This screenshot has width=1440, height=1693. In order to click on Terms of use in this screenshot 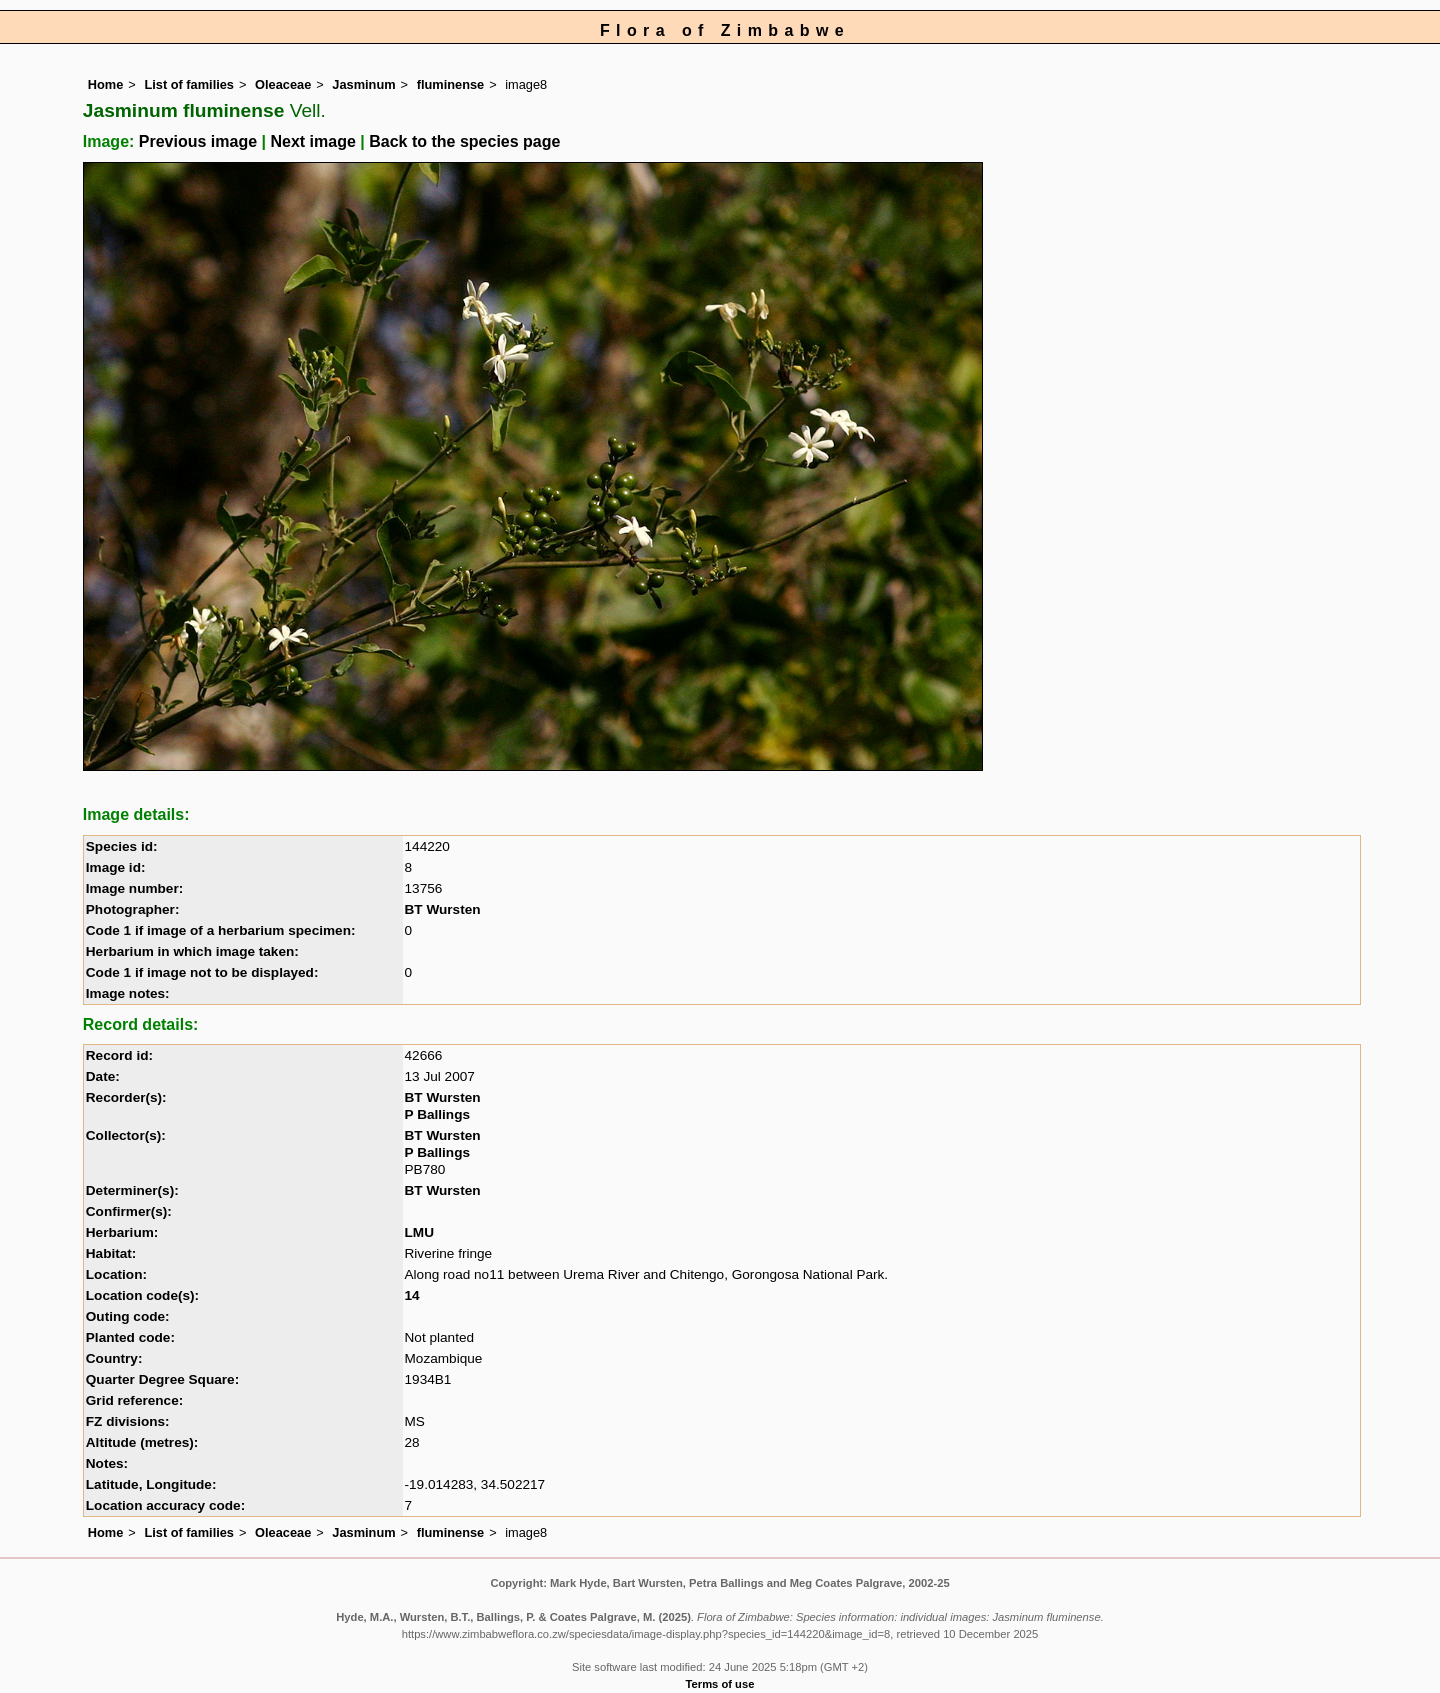, I will do `click(720, 1684)`.